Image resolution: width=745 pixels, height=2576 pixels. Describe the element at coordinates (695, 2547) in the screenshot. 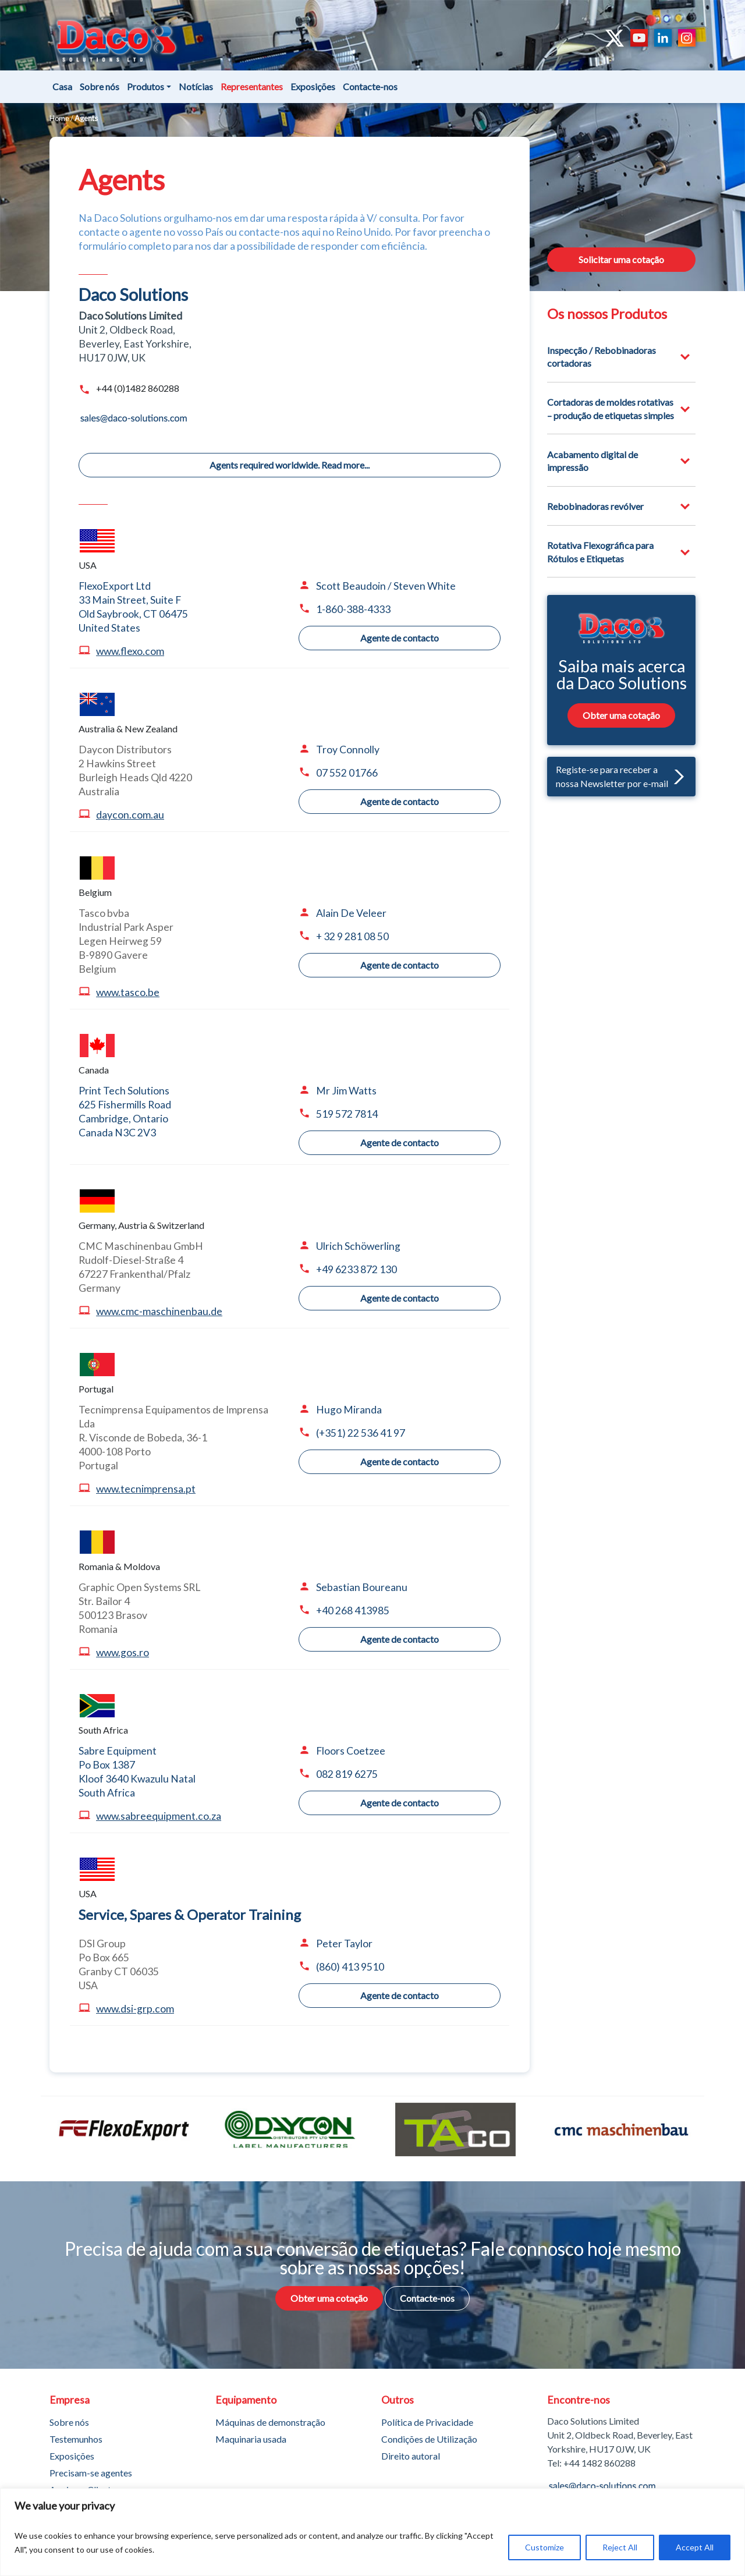

I see `Accept All` at that location.